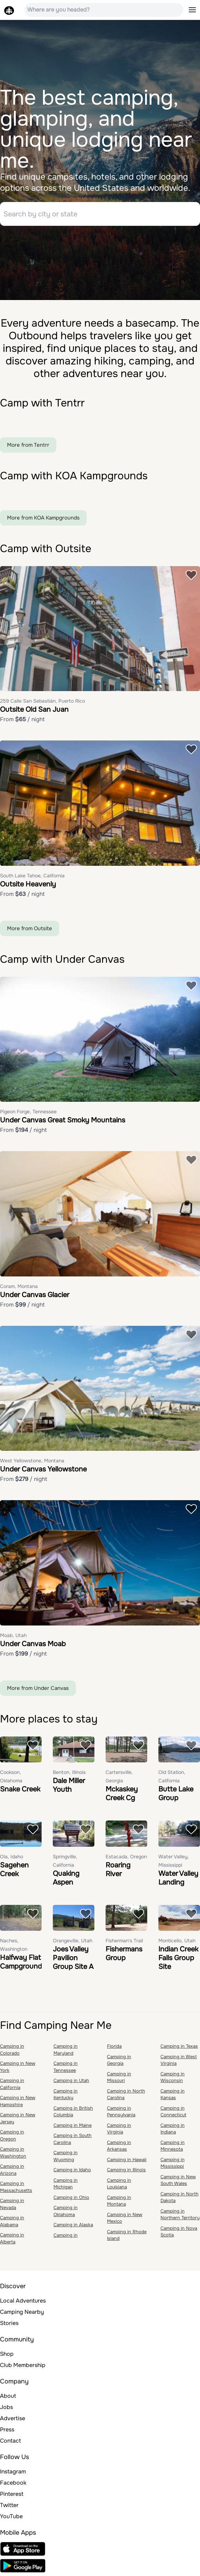 This screenshot has width=200, height=2576. Describe the element at coordinates (118, 1870) in the screenshot. I see `Roaring River` at that location.